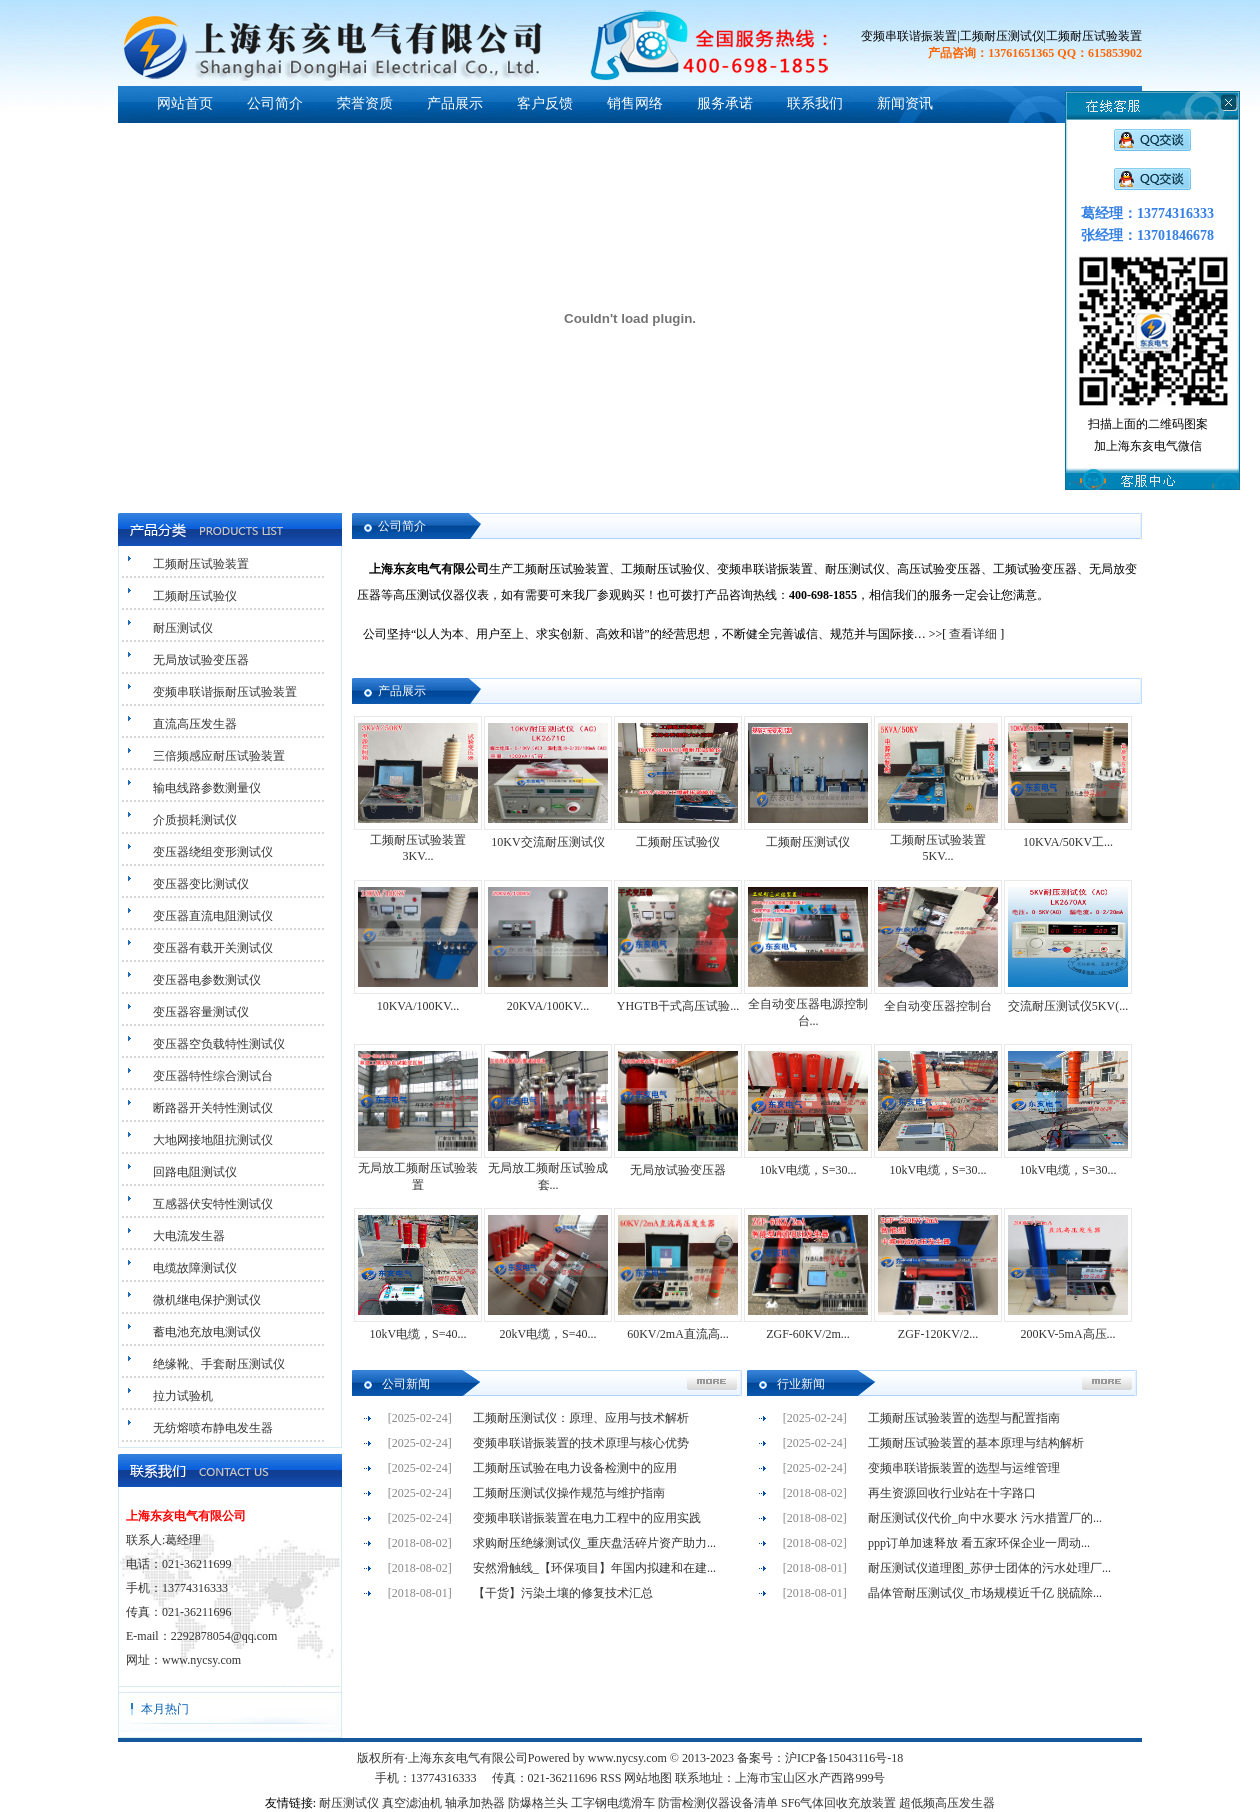 The image size is (1260, 1812). Describe the element at coordinates (678, 1006) in the screenshot. I see `YHGTB干式高压试验...` at that location.